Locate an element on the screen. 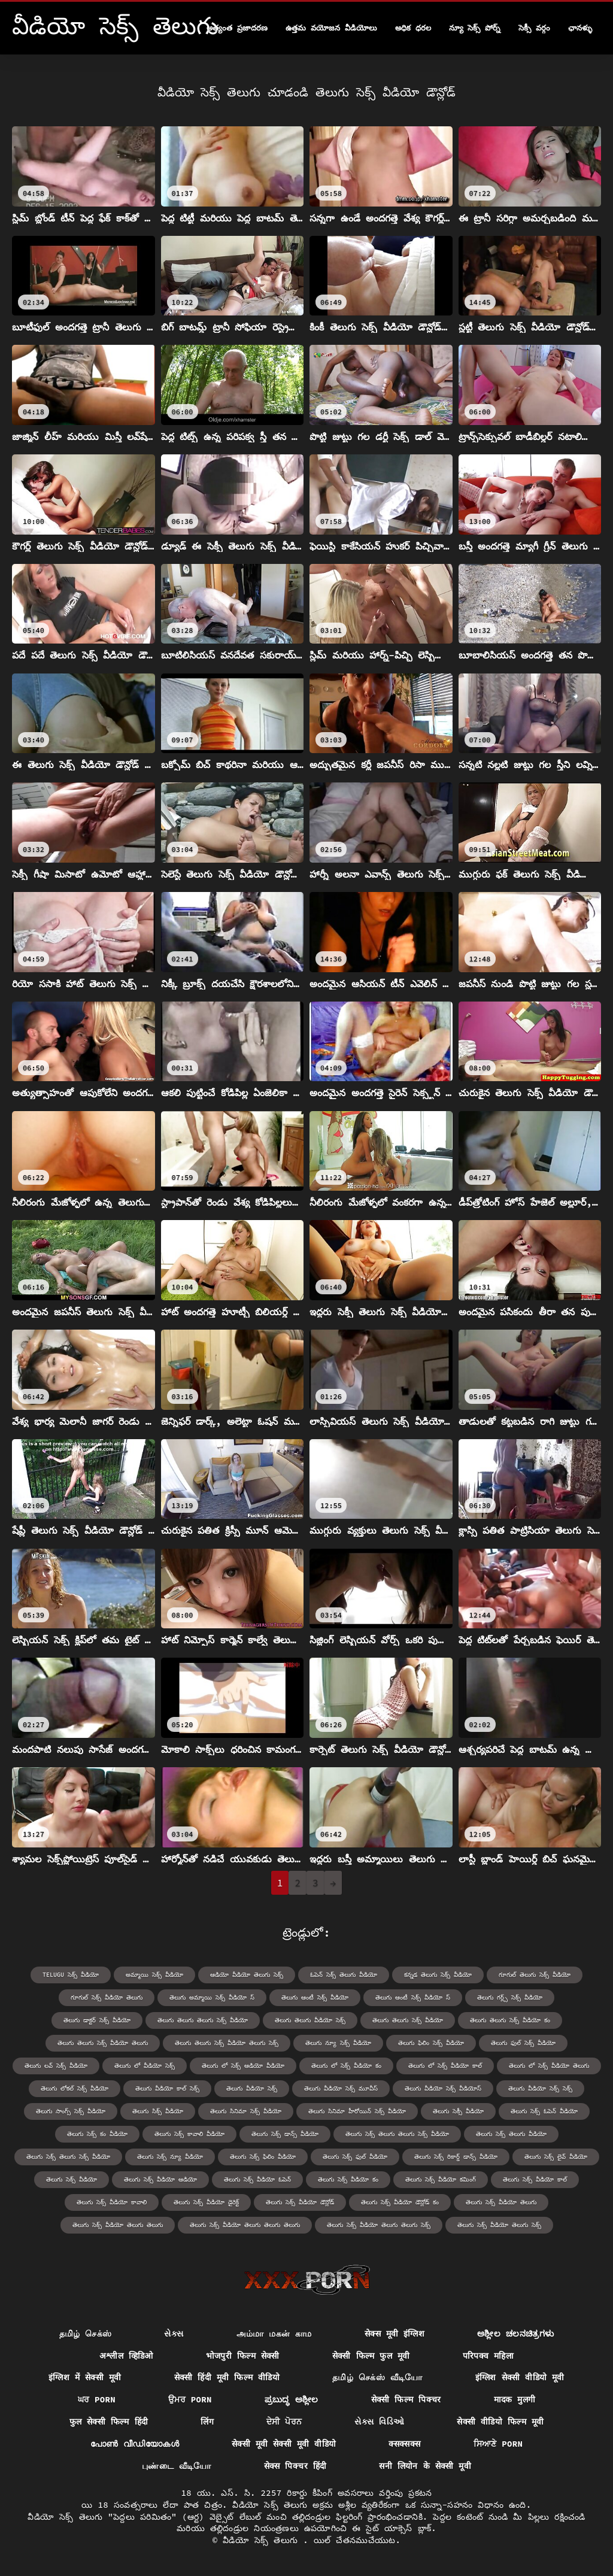 The height and width of the screenshot is (2576, 613). भोजपुरी फिल्म सेक्सी is located at coordinates (243, 2355).